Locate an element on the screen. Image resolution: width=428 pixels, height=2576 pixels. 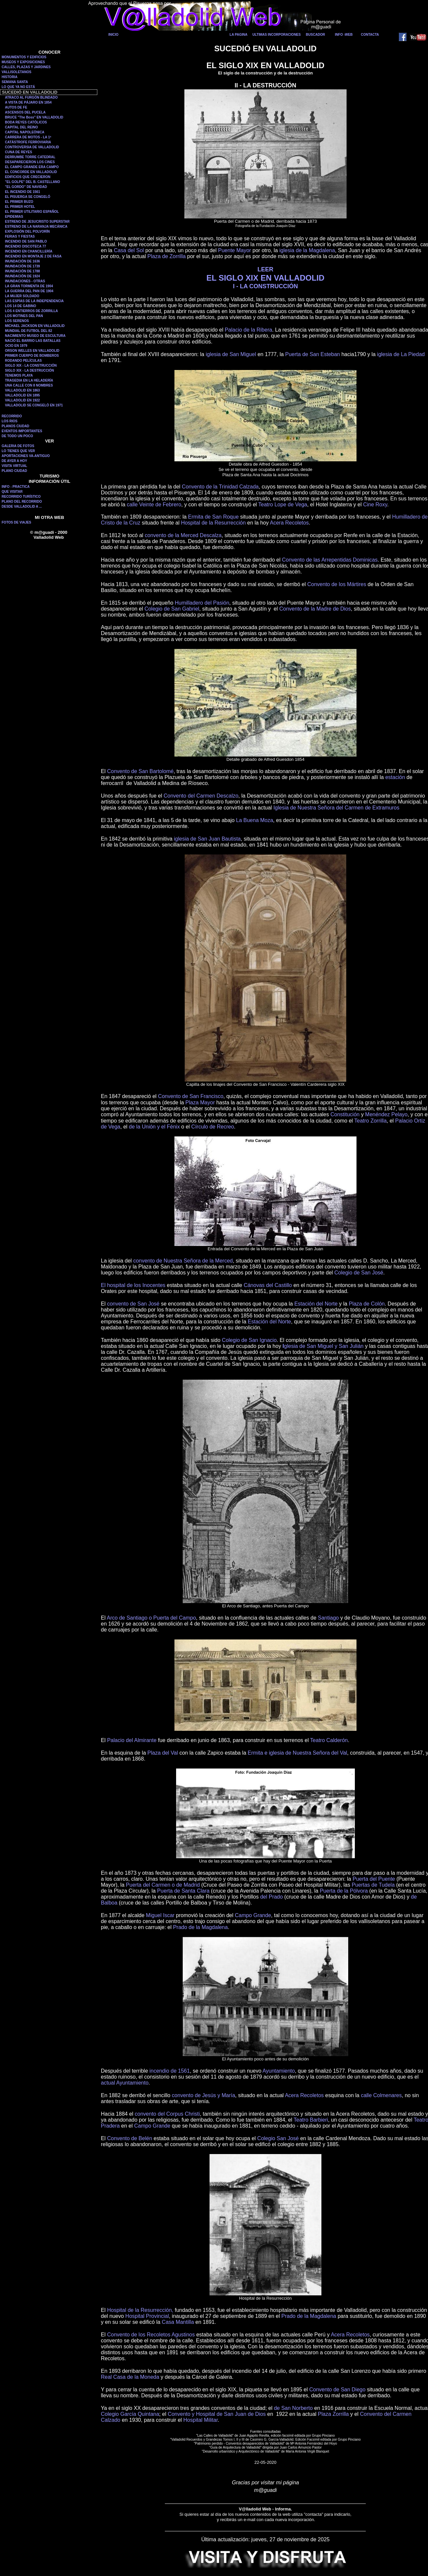
LO QUE YA NO ESTÁ is located at coordinates (18, 87).